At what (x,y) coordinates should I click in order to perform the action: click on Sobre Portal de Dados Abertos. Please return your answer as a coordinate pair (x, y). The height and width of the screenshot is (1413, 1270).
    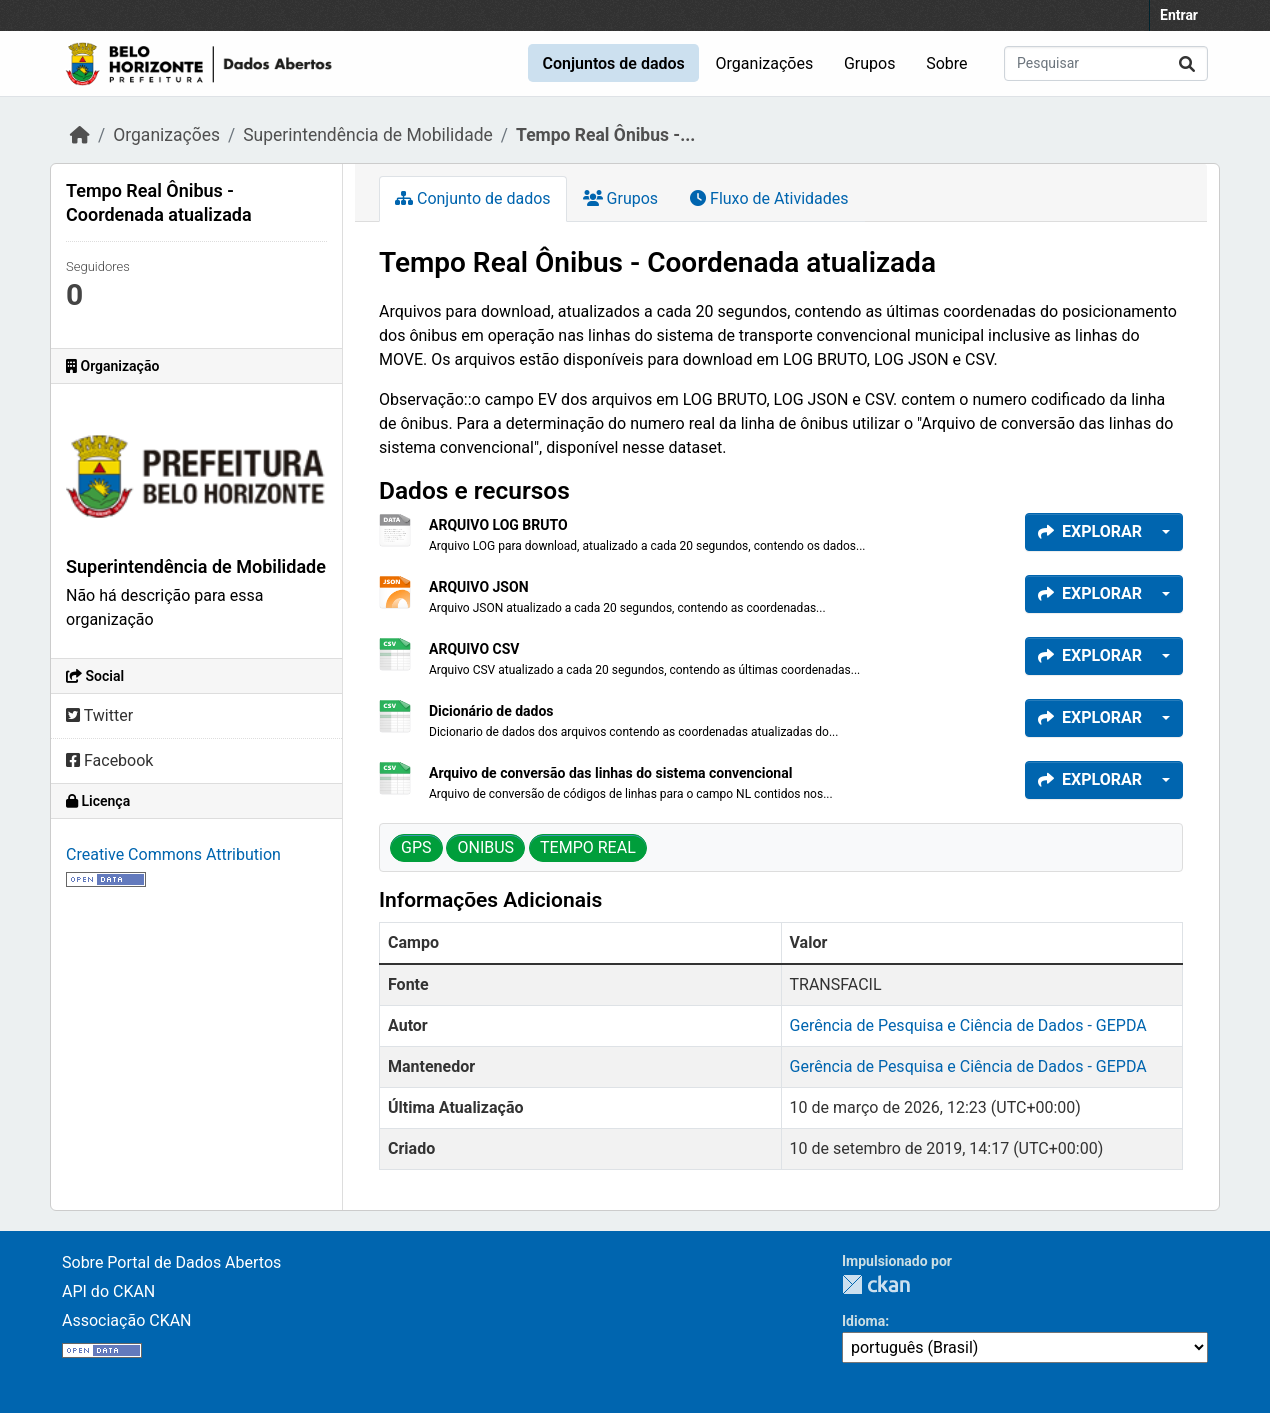
    Looking at the image, I should click on (171, 1262).